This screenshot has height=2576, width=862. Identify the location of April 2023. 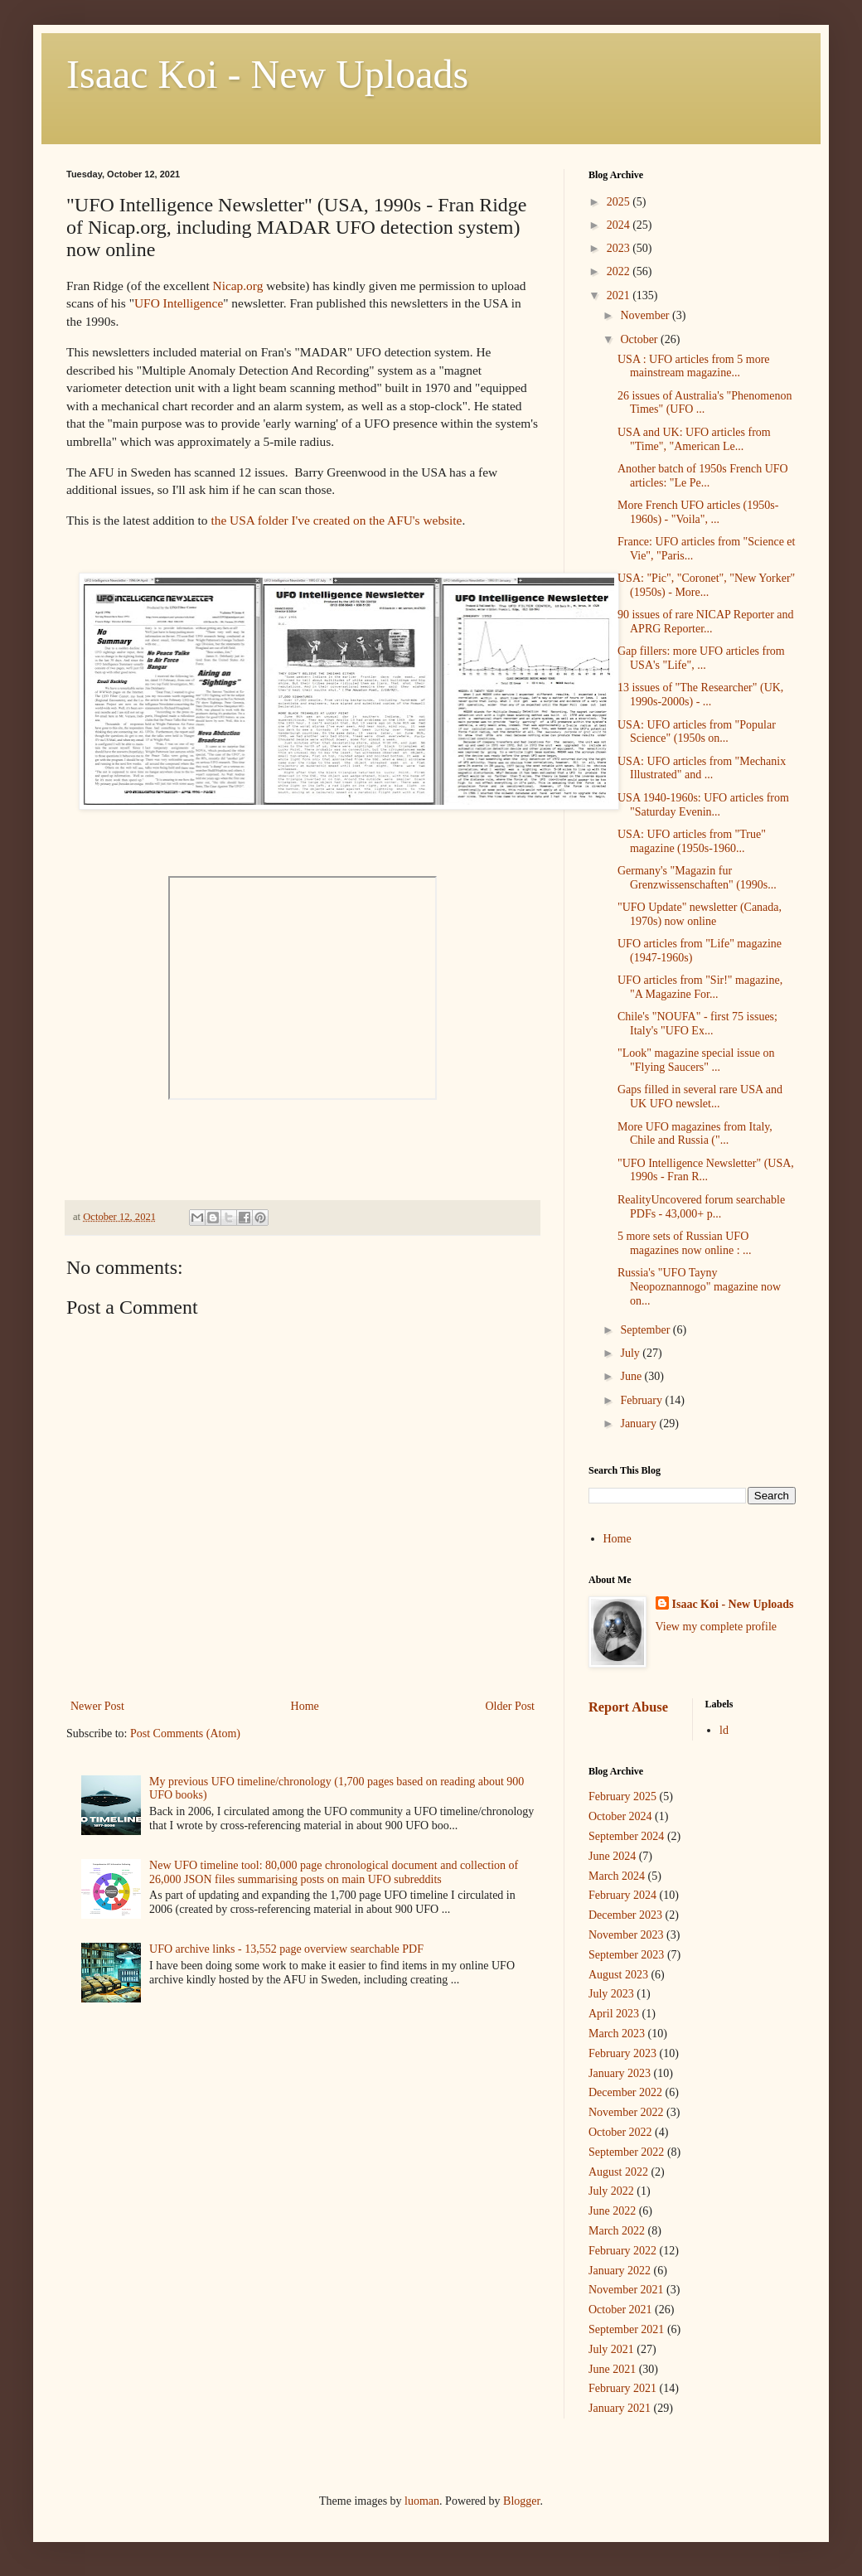
(613, 2013).